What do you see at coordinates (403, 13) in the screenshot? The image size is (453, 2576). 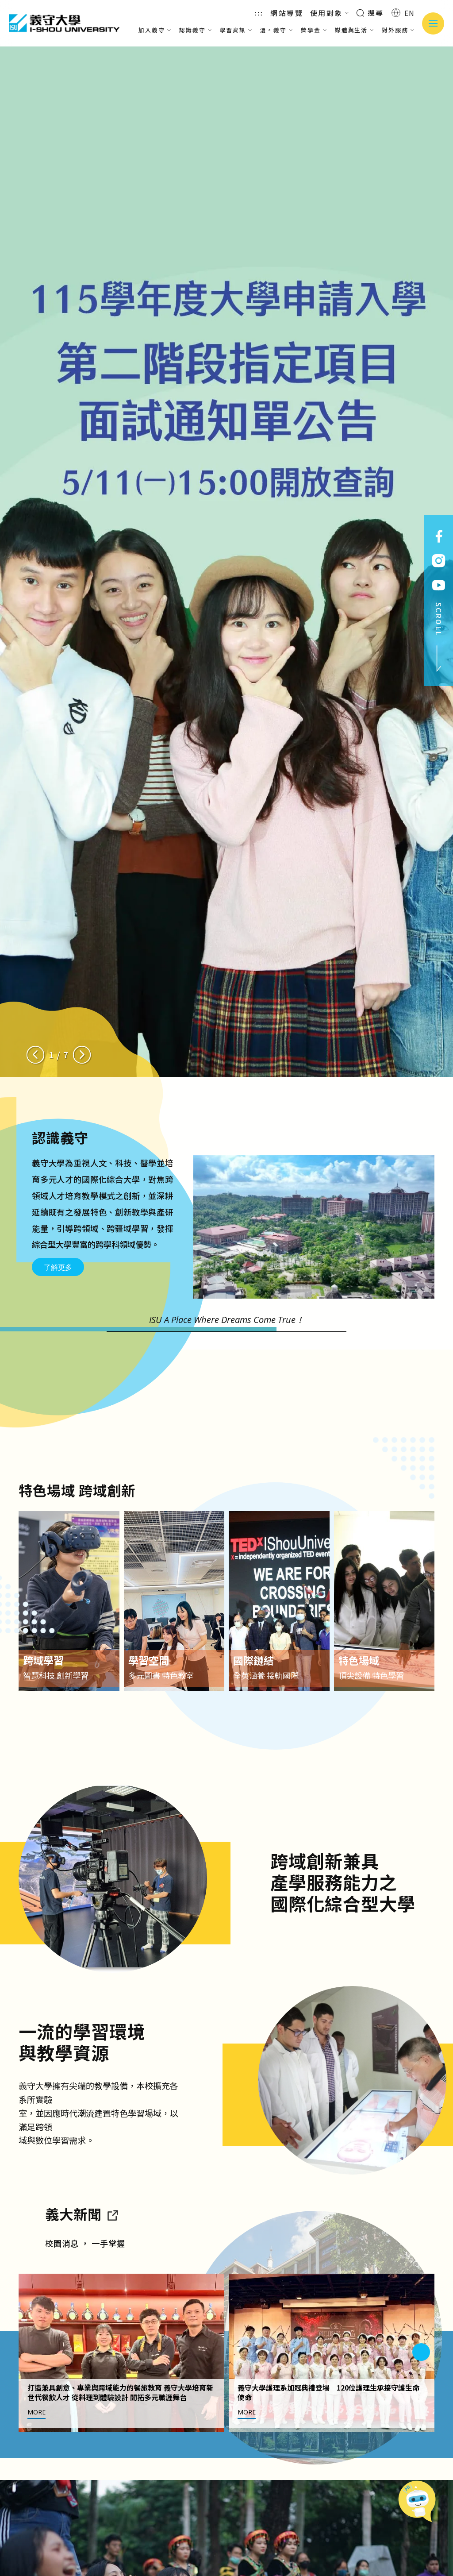 I see `EN` at bounding box center [403, 13].